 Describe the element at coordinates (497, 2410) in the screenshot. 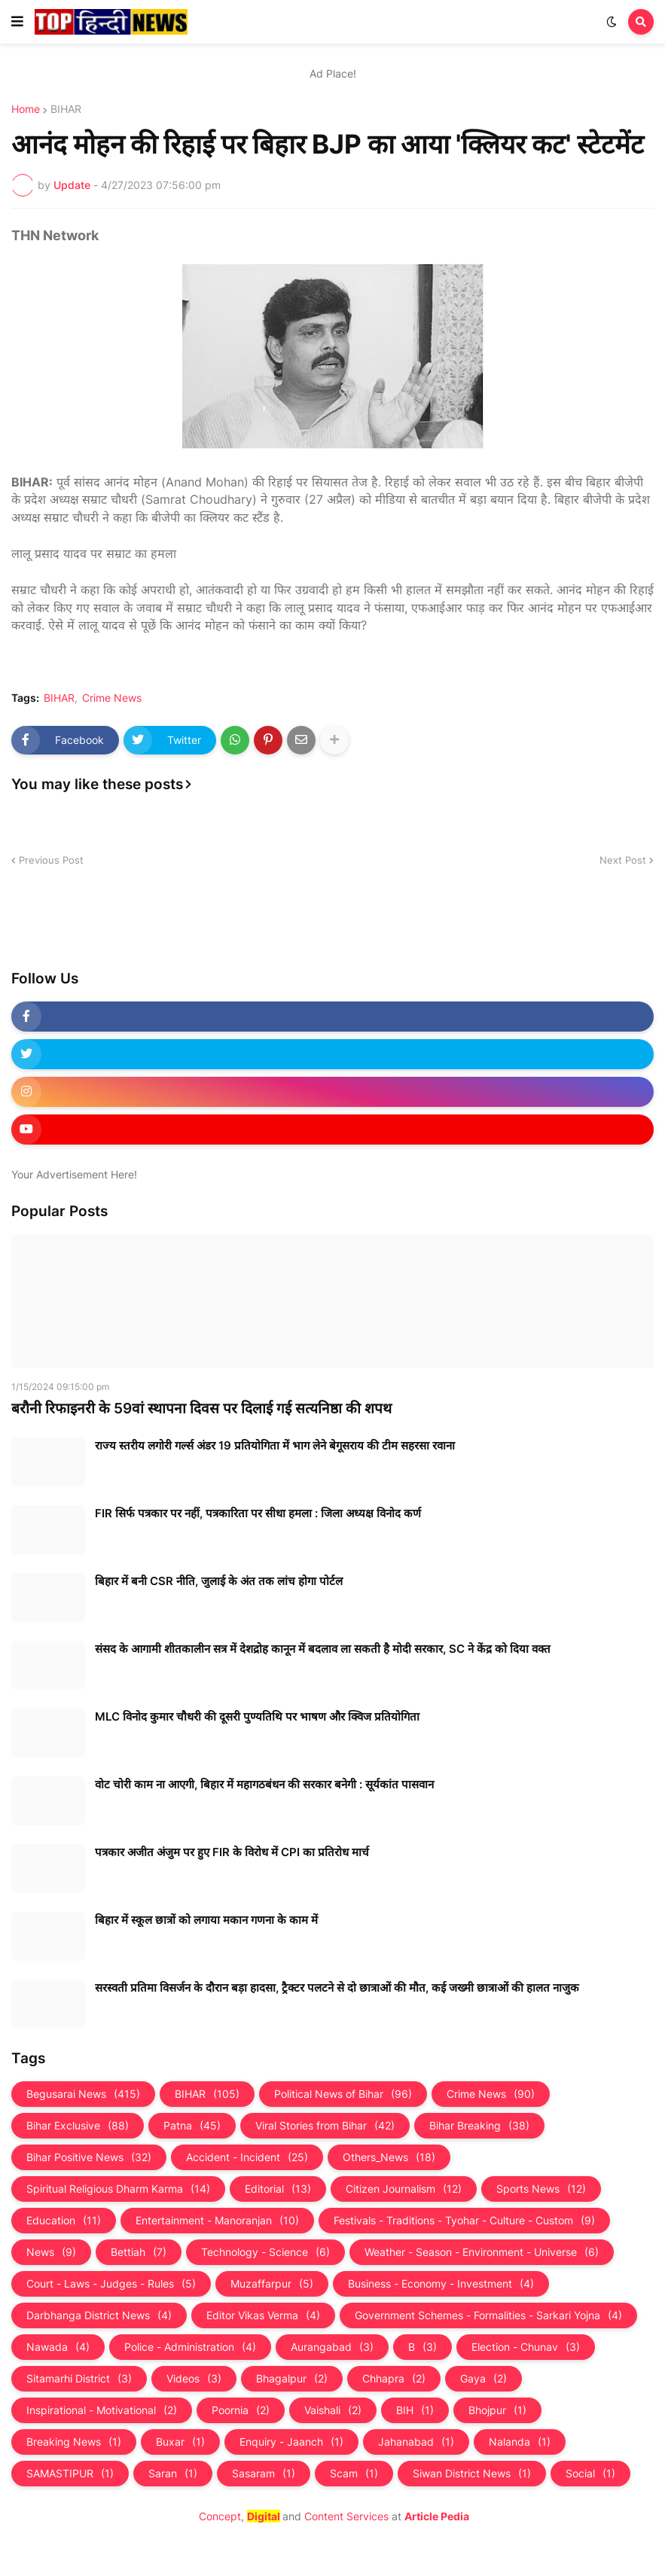

I see `Bhojpur` at that location.